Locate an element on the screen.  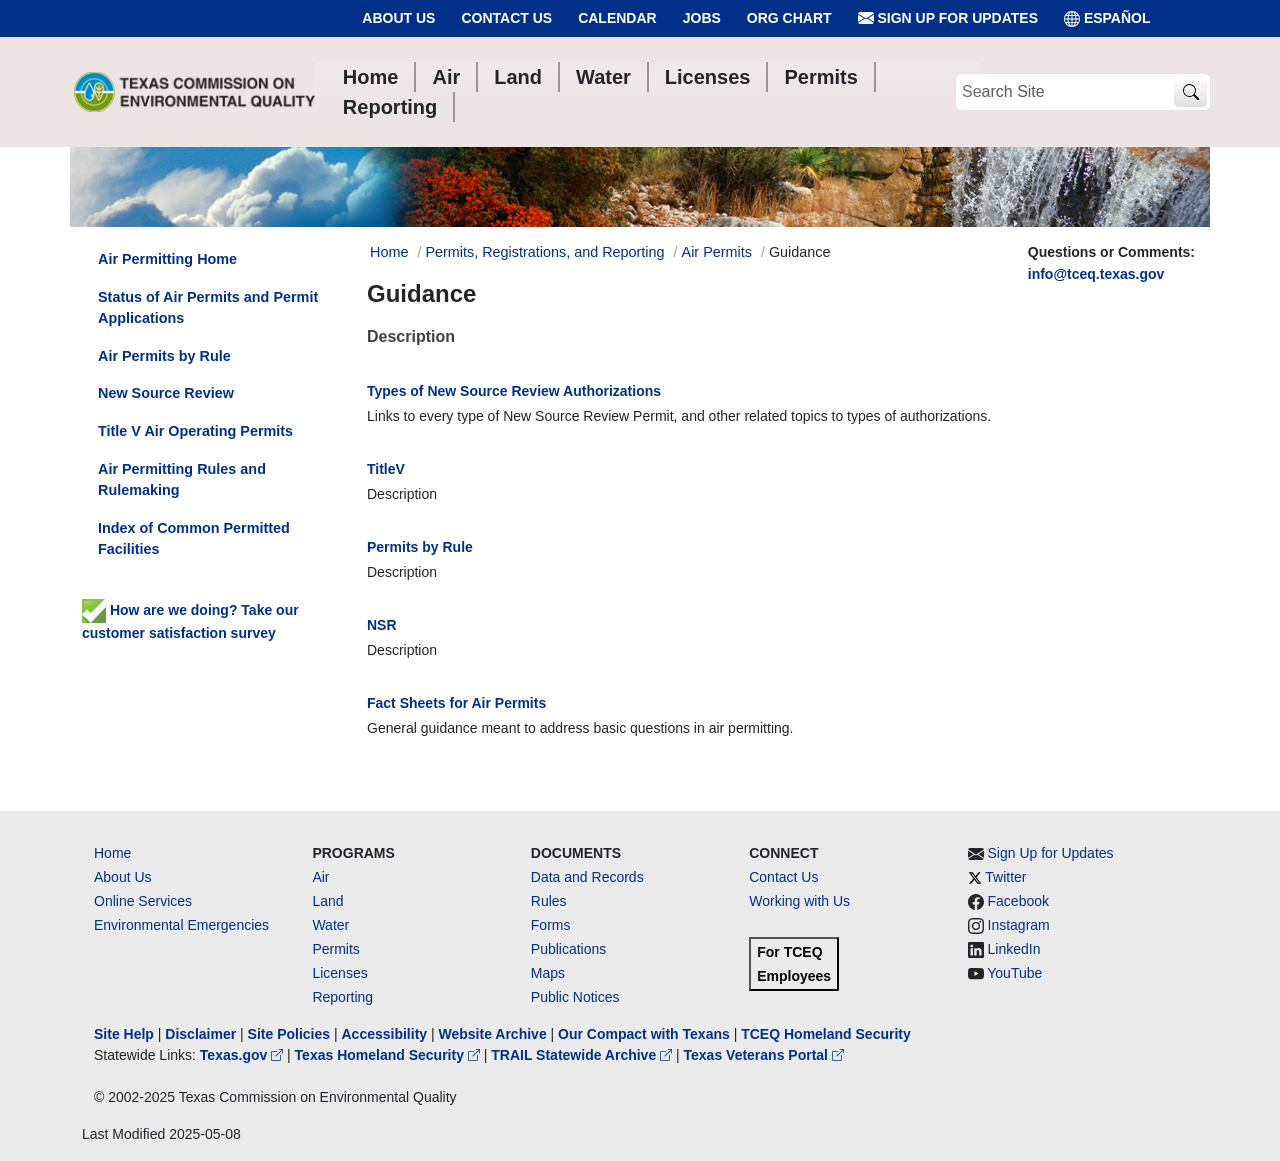
Air Permitting Home is located at coordinates (167, 259).